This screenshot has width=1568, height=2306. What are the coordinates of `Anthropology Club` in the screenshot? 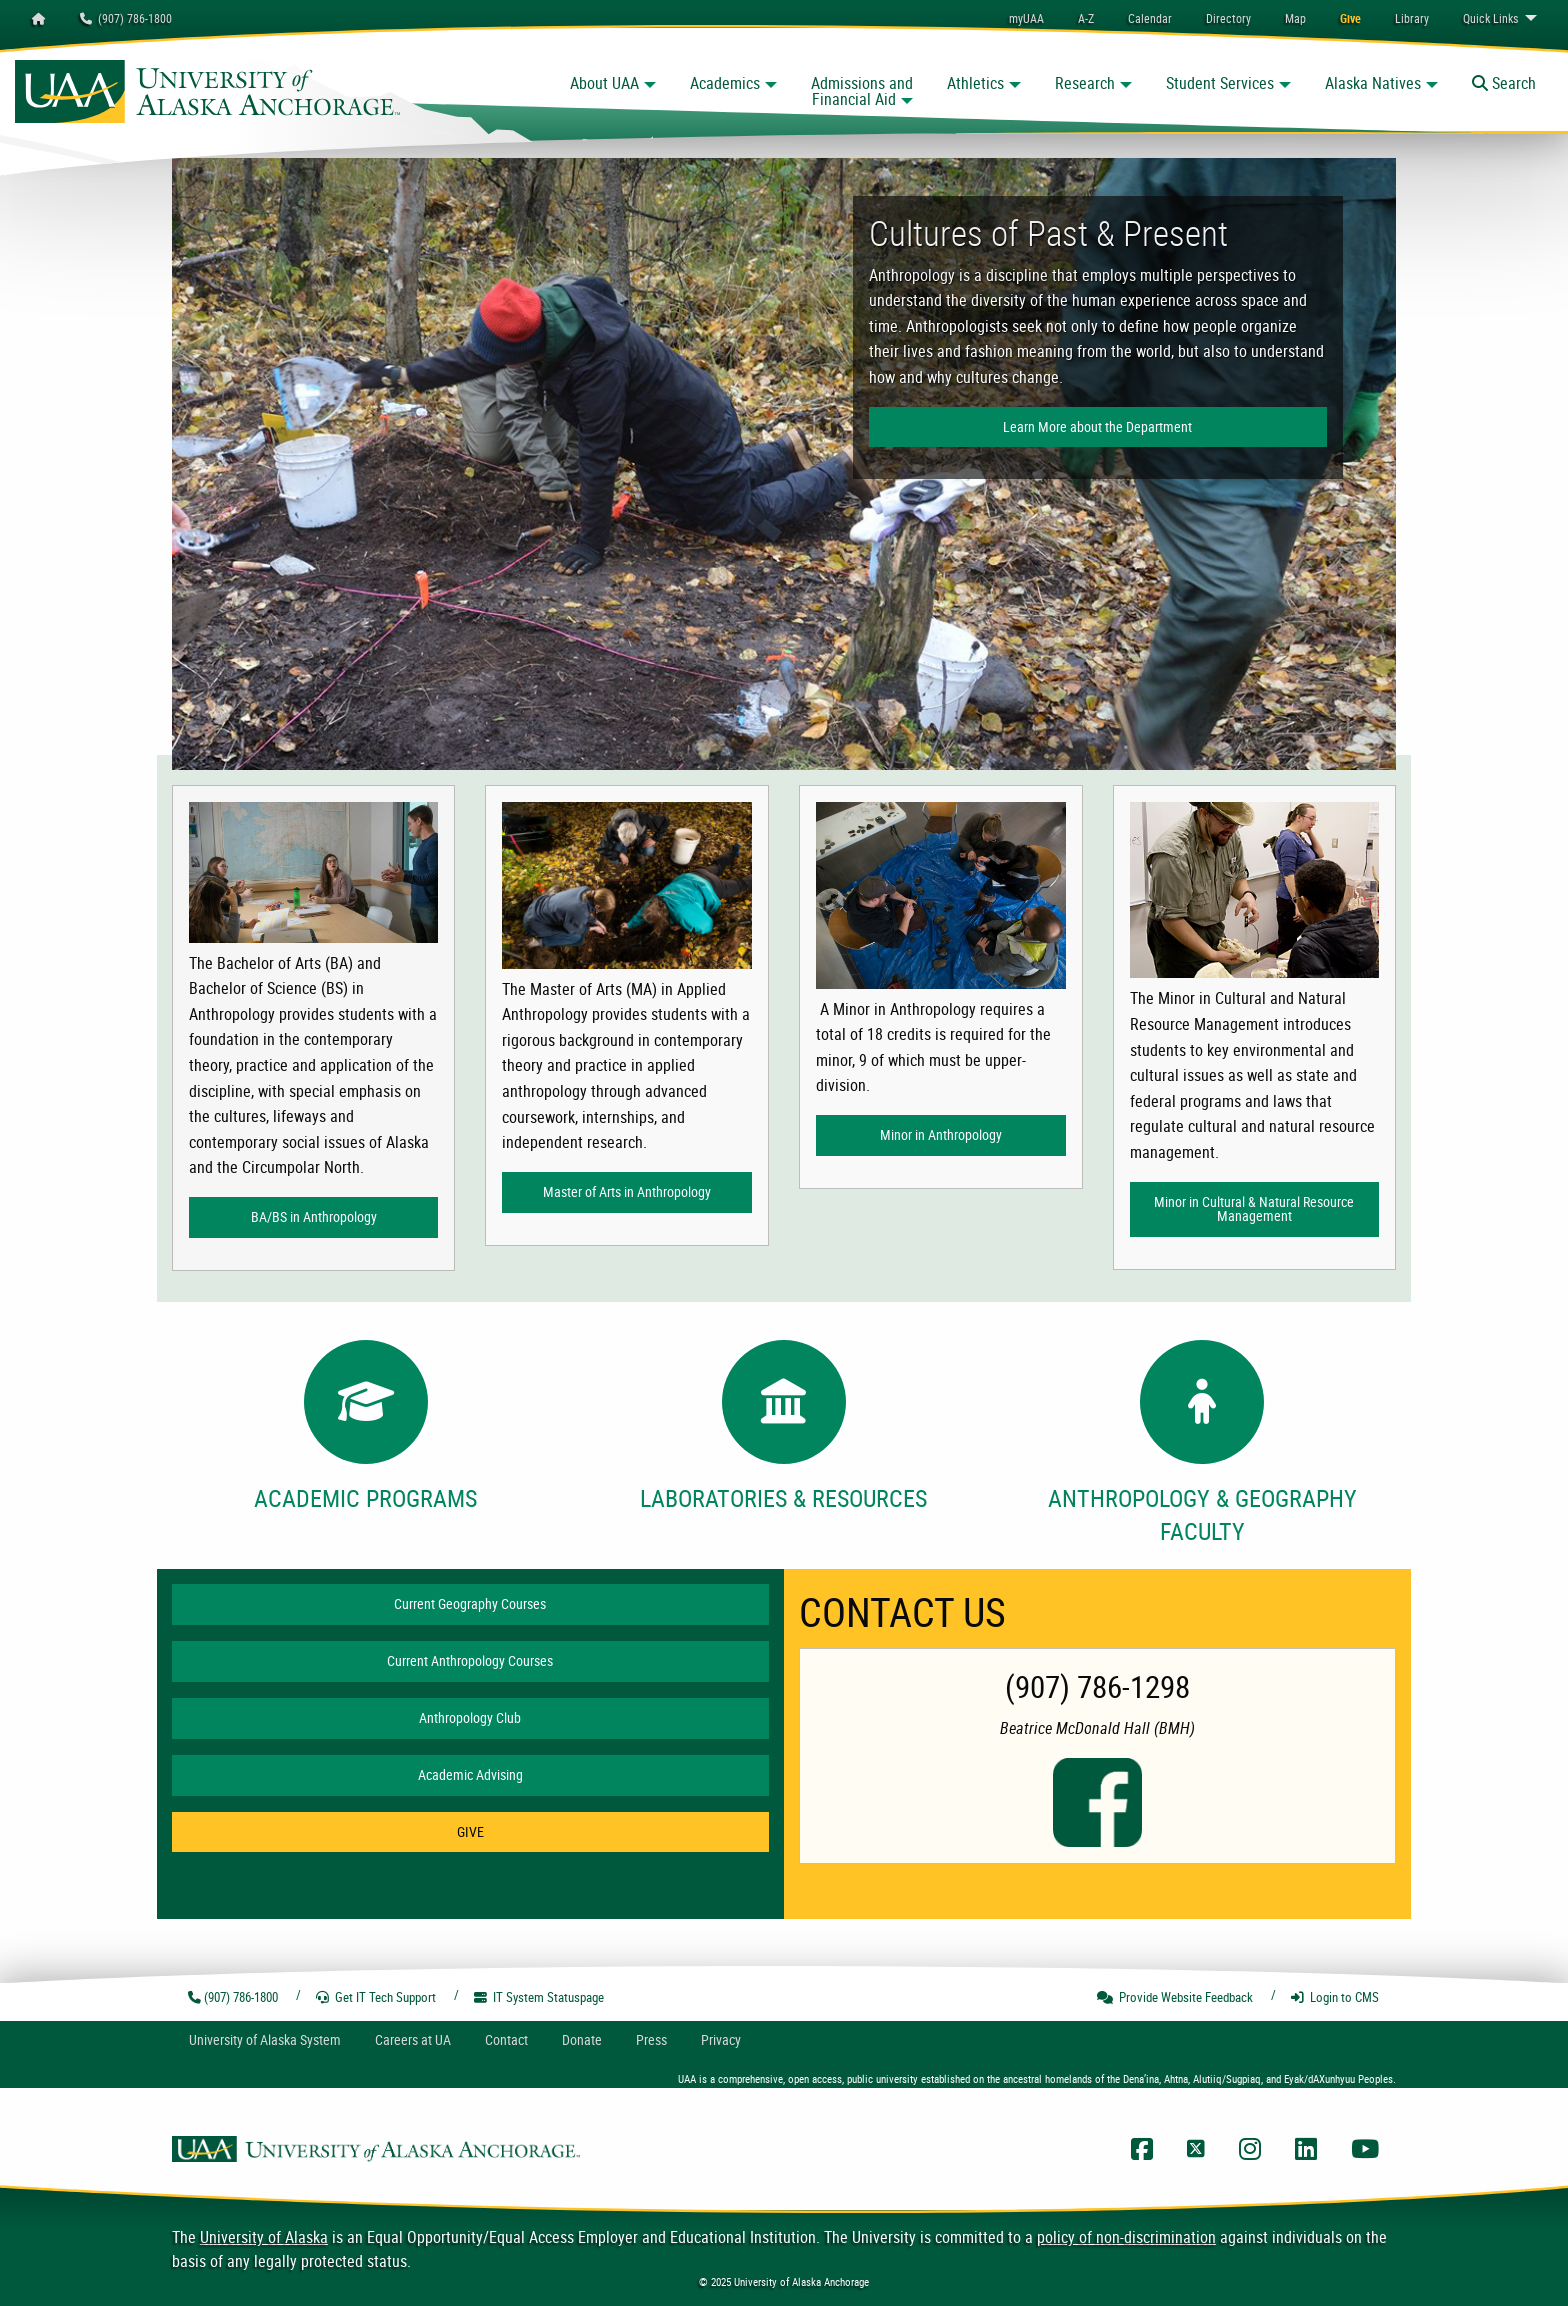 It's located at (470, 1717).